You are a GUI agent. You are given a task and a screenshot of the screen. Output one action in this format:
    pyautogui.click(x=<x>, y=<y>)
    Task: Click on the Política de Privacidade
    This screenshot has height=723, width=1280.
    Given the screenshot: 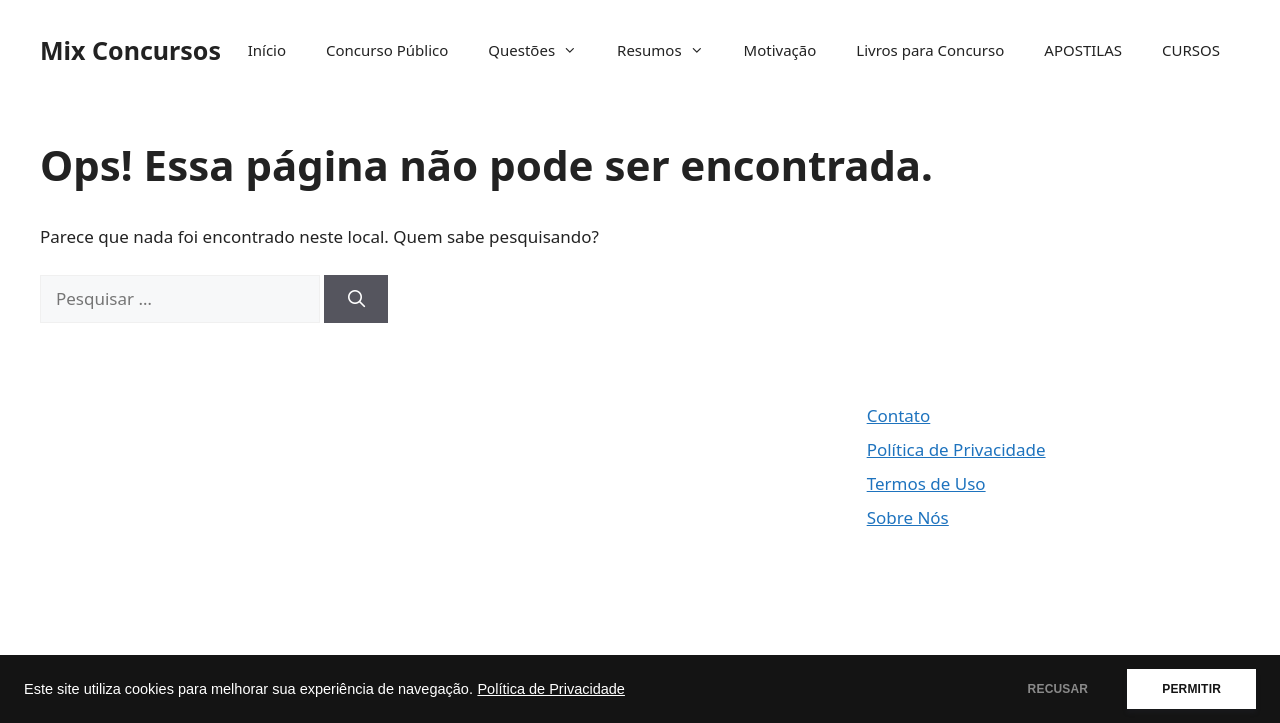 What is the action you would take?
    pyautogui.click(x=551, y=689)
    